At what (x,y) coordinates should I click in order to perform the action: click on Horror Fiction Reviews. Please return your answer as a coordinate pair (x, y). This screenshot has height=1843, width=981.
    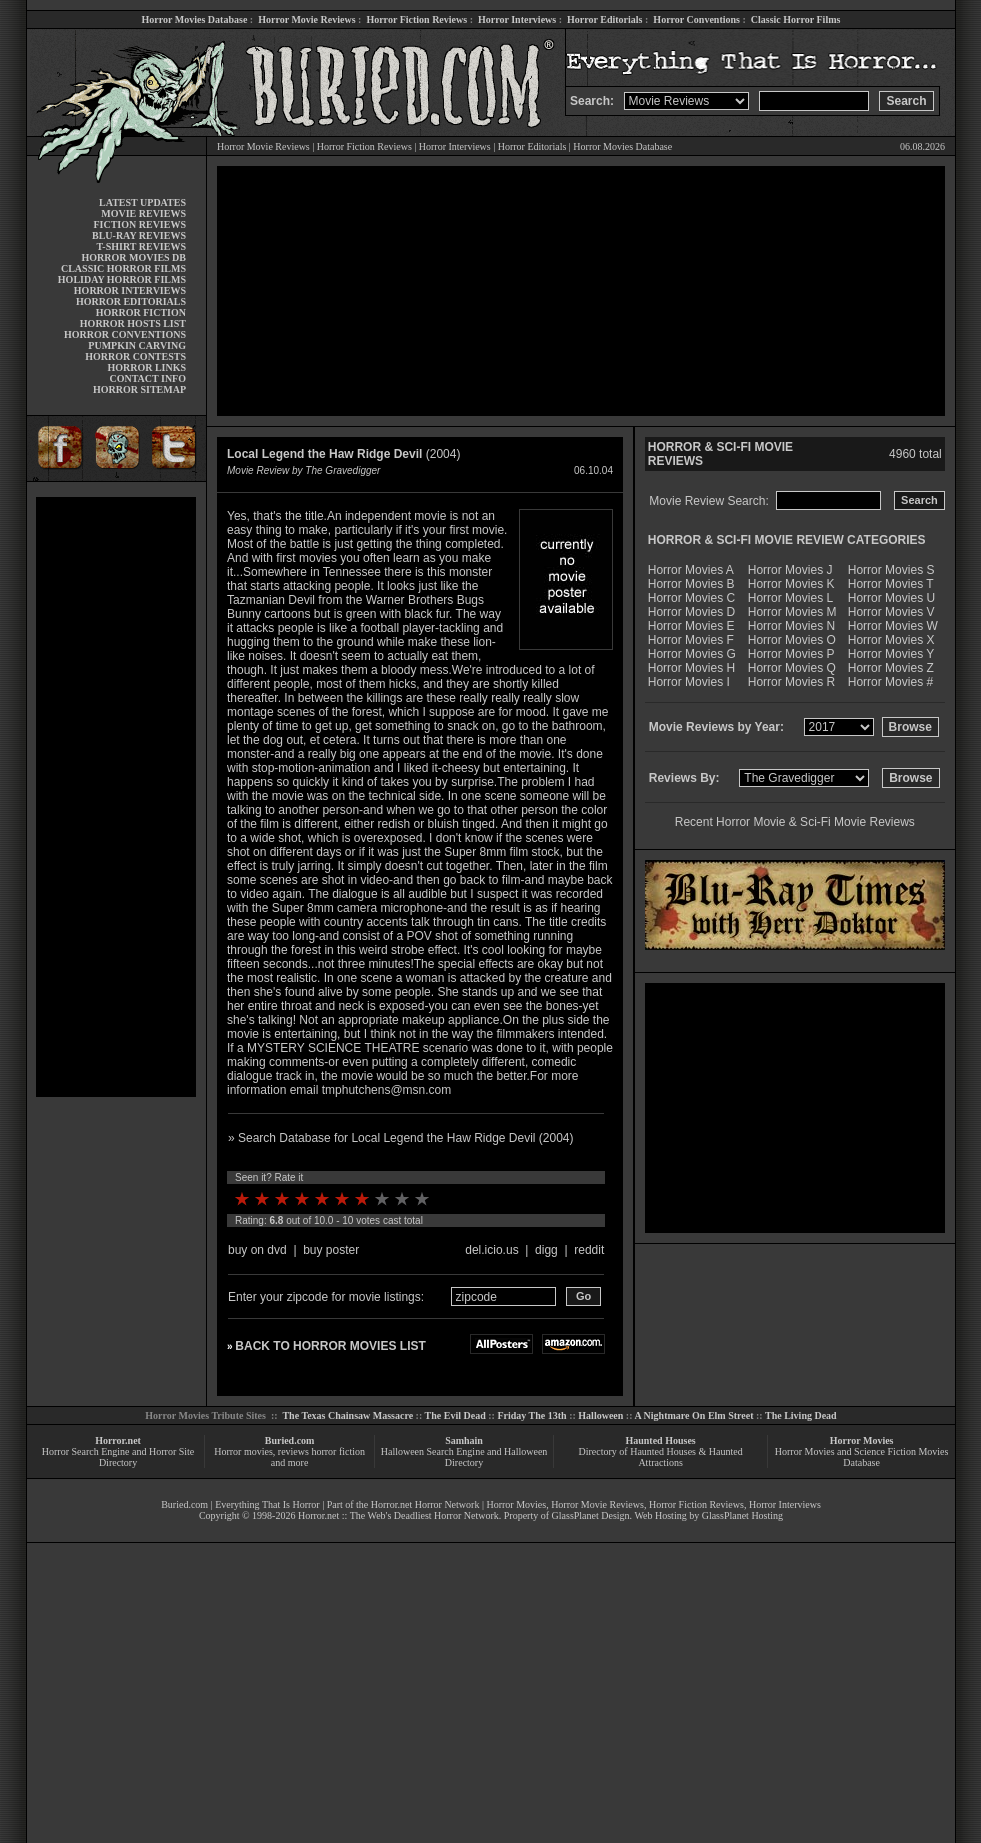
    Looking at the image, I should click on (416, 19).